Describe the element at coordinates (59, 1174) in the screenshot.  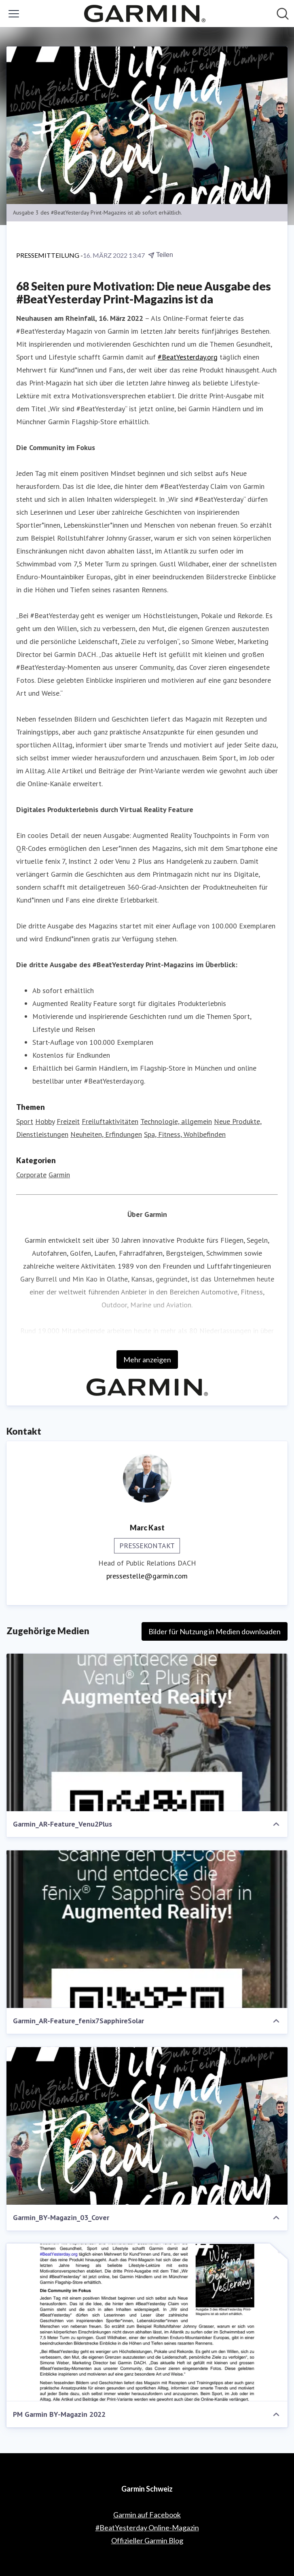
I see `Garmin` at that location.